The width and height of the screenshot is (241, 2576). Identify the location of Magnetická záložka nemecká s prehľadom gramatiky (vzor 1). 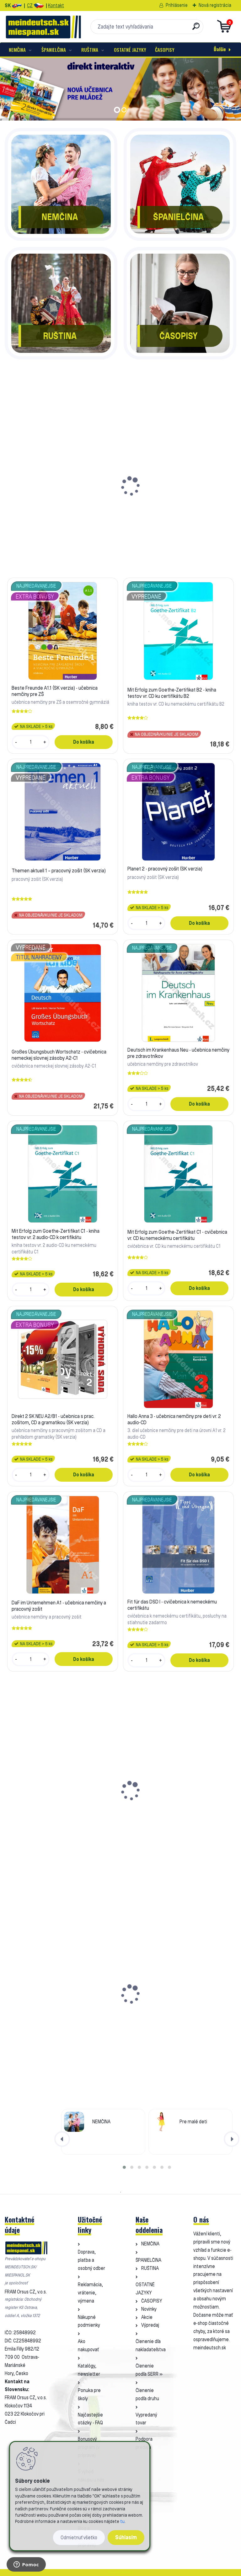
(171, 1811).